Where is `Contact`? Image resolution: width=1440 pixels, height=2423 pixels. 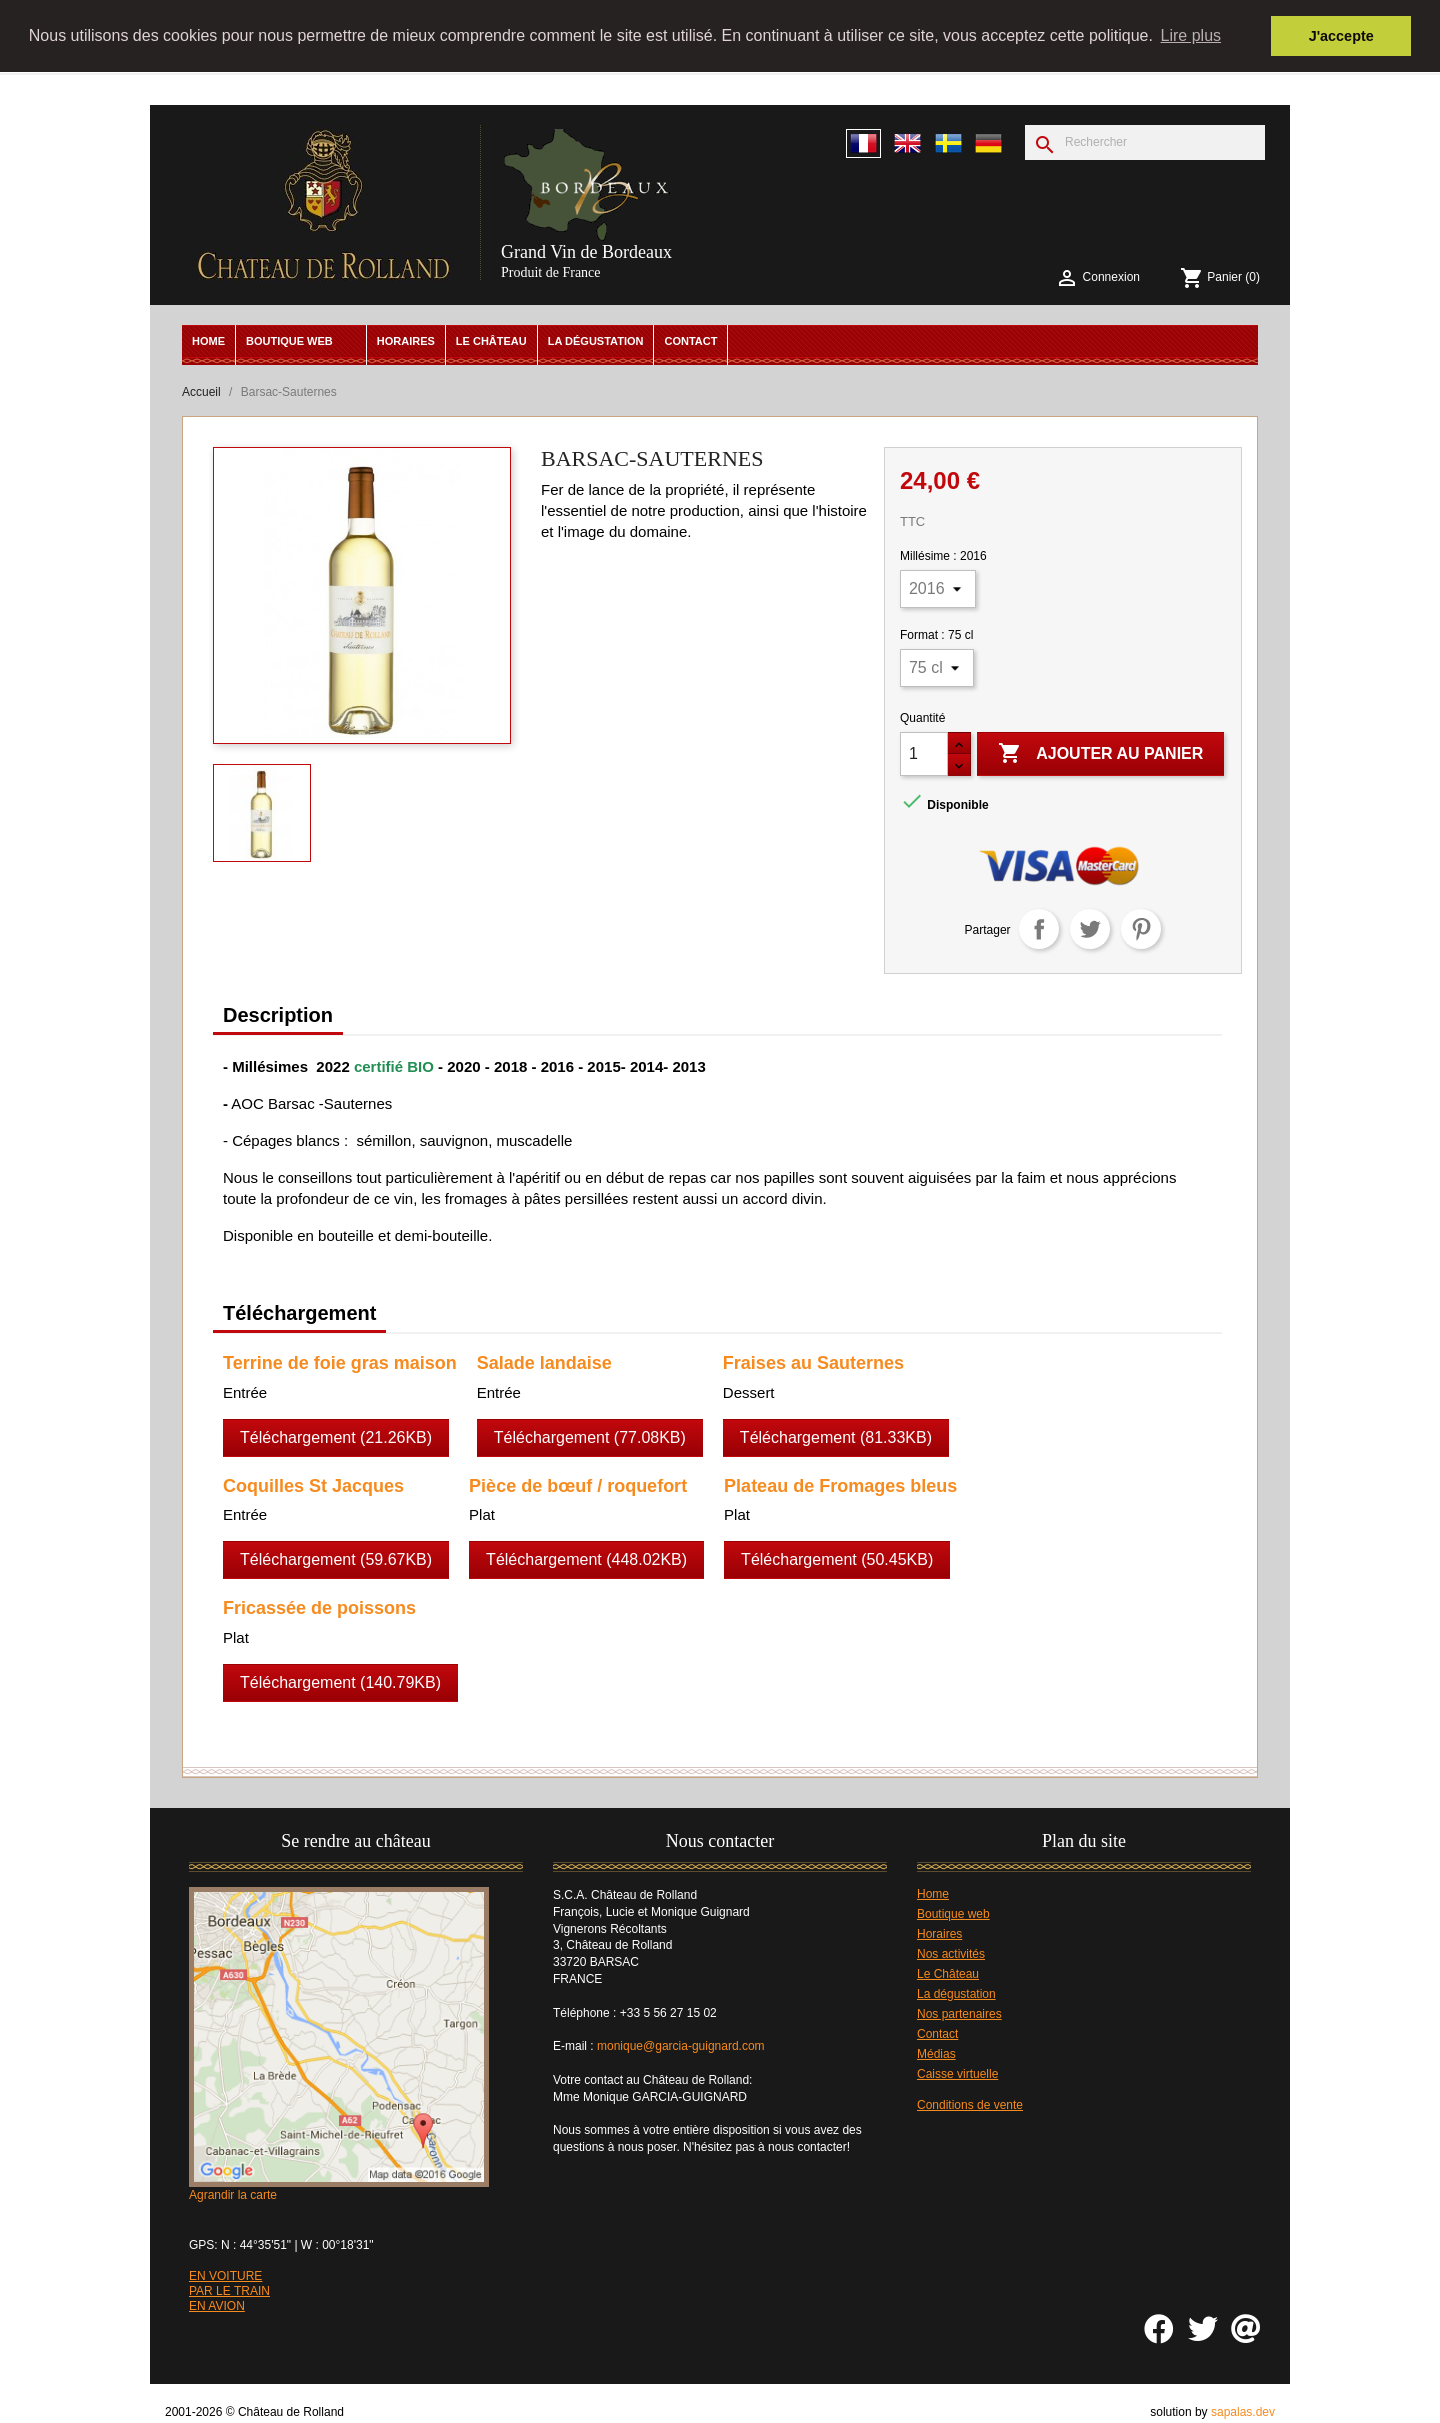
Contact is located at coordinates (690, 340).